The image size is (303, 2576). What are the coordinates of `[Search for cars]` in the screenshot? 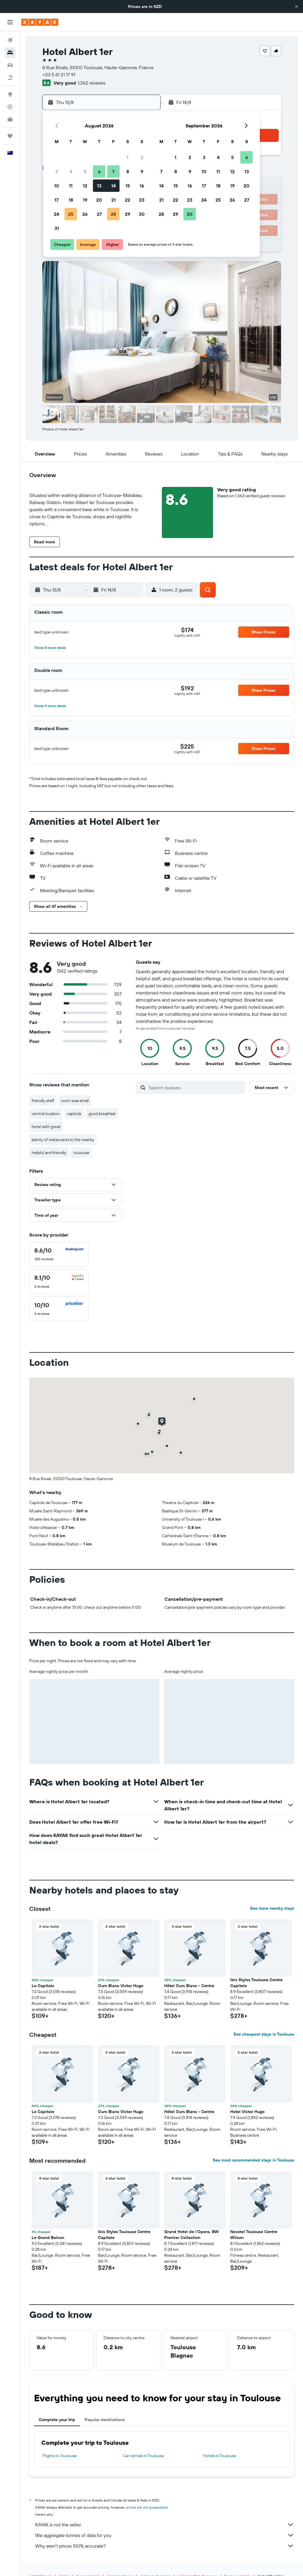 It's located at (10, 65).